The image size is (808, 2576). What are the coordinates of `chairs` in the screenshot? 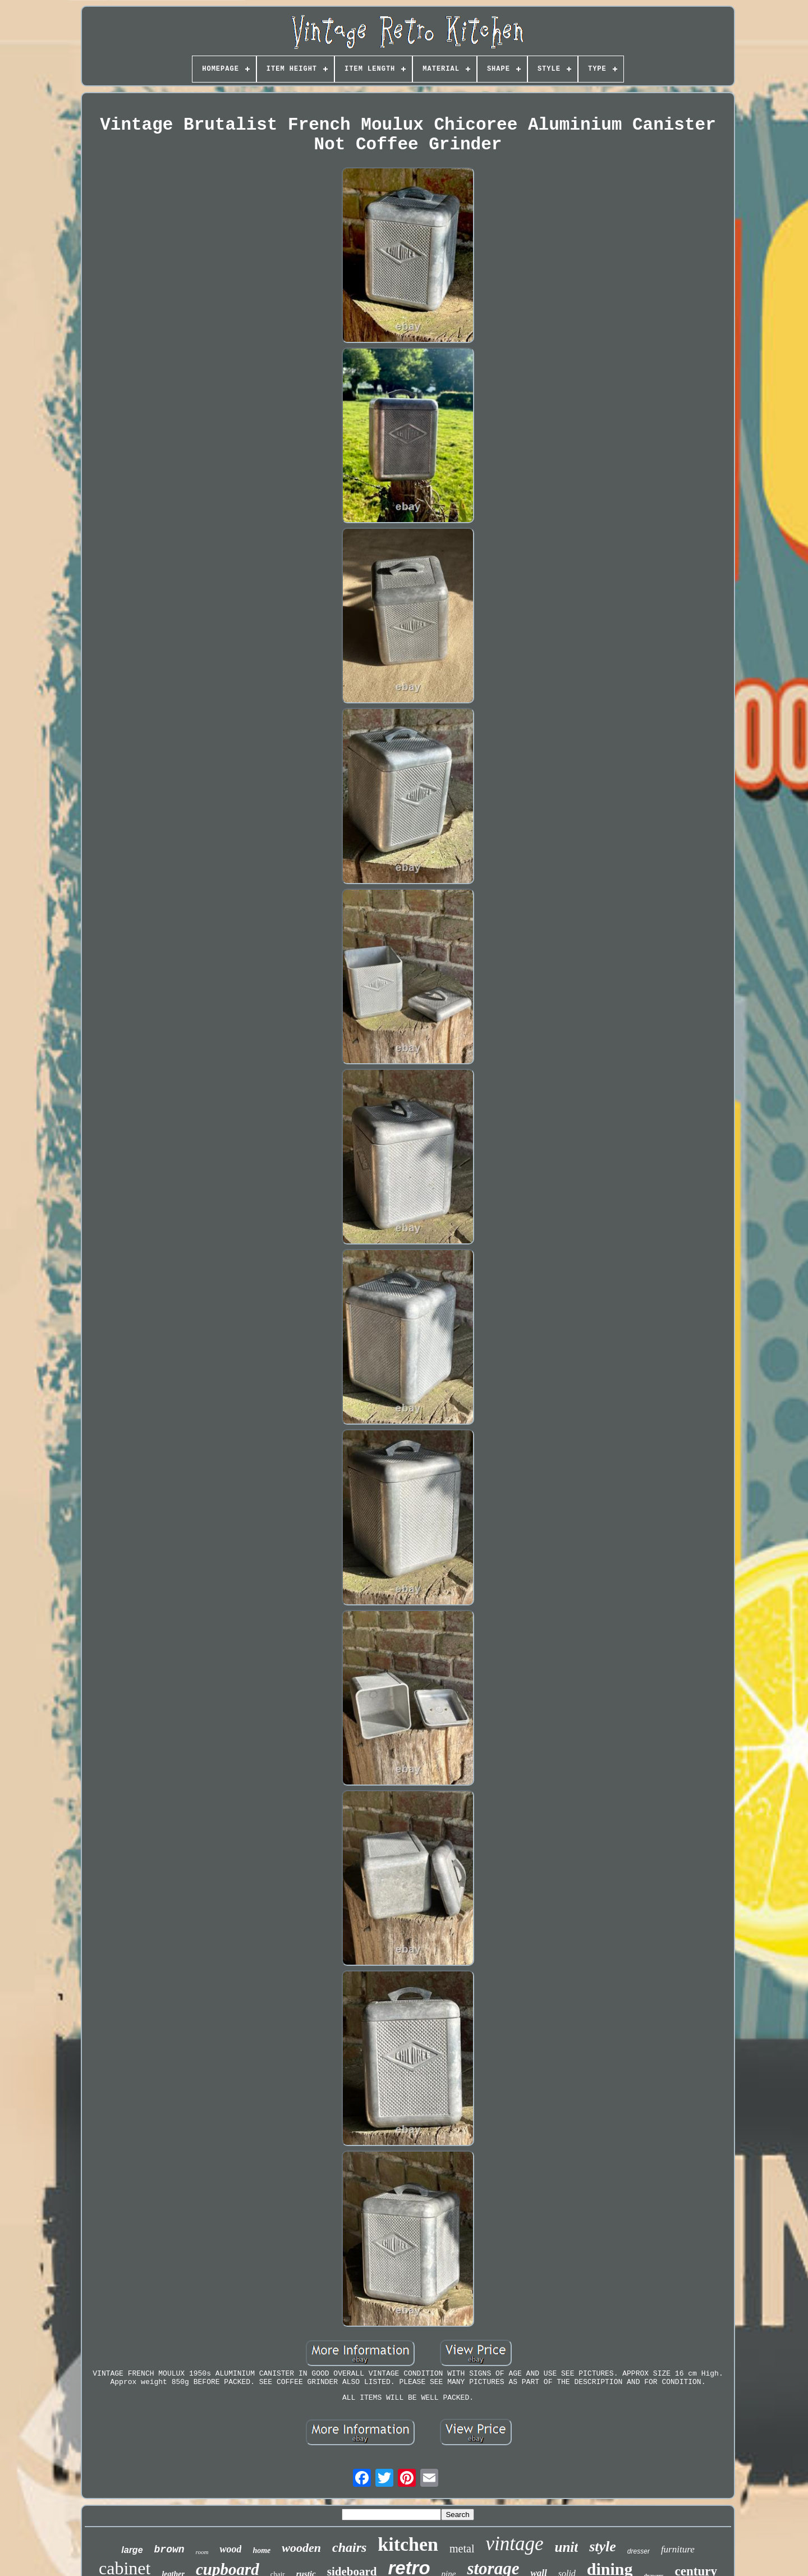 It's located at (349, 2547).